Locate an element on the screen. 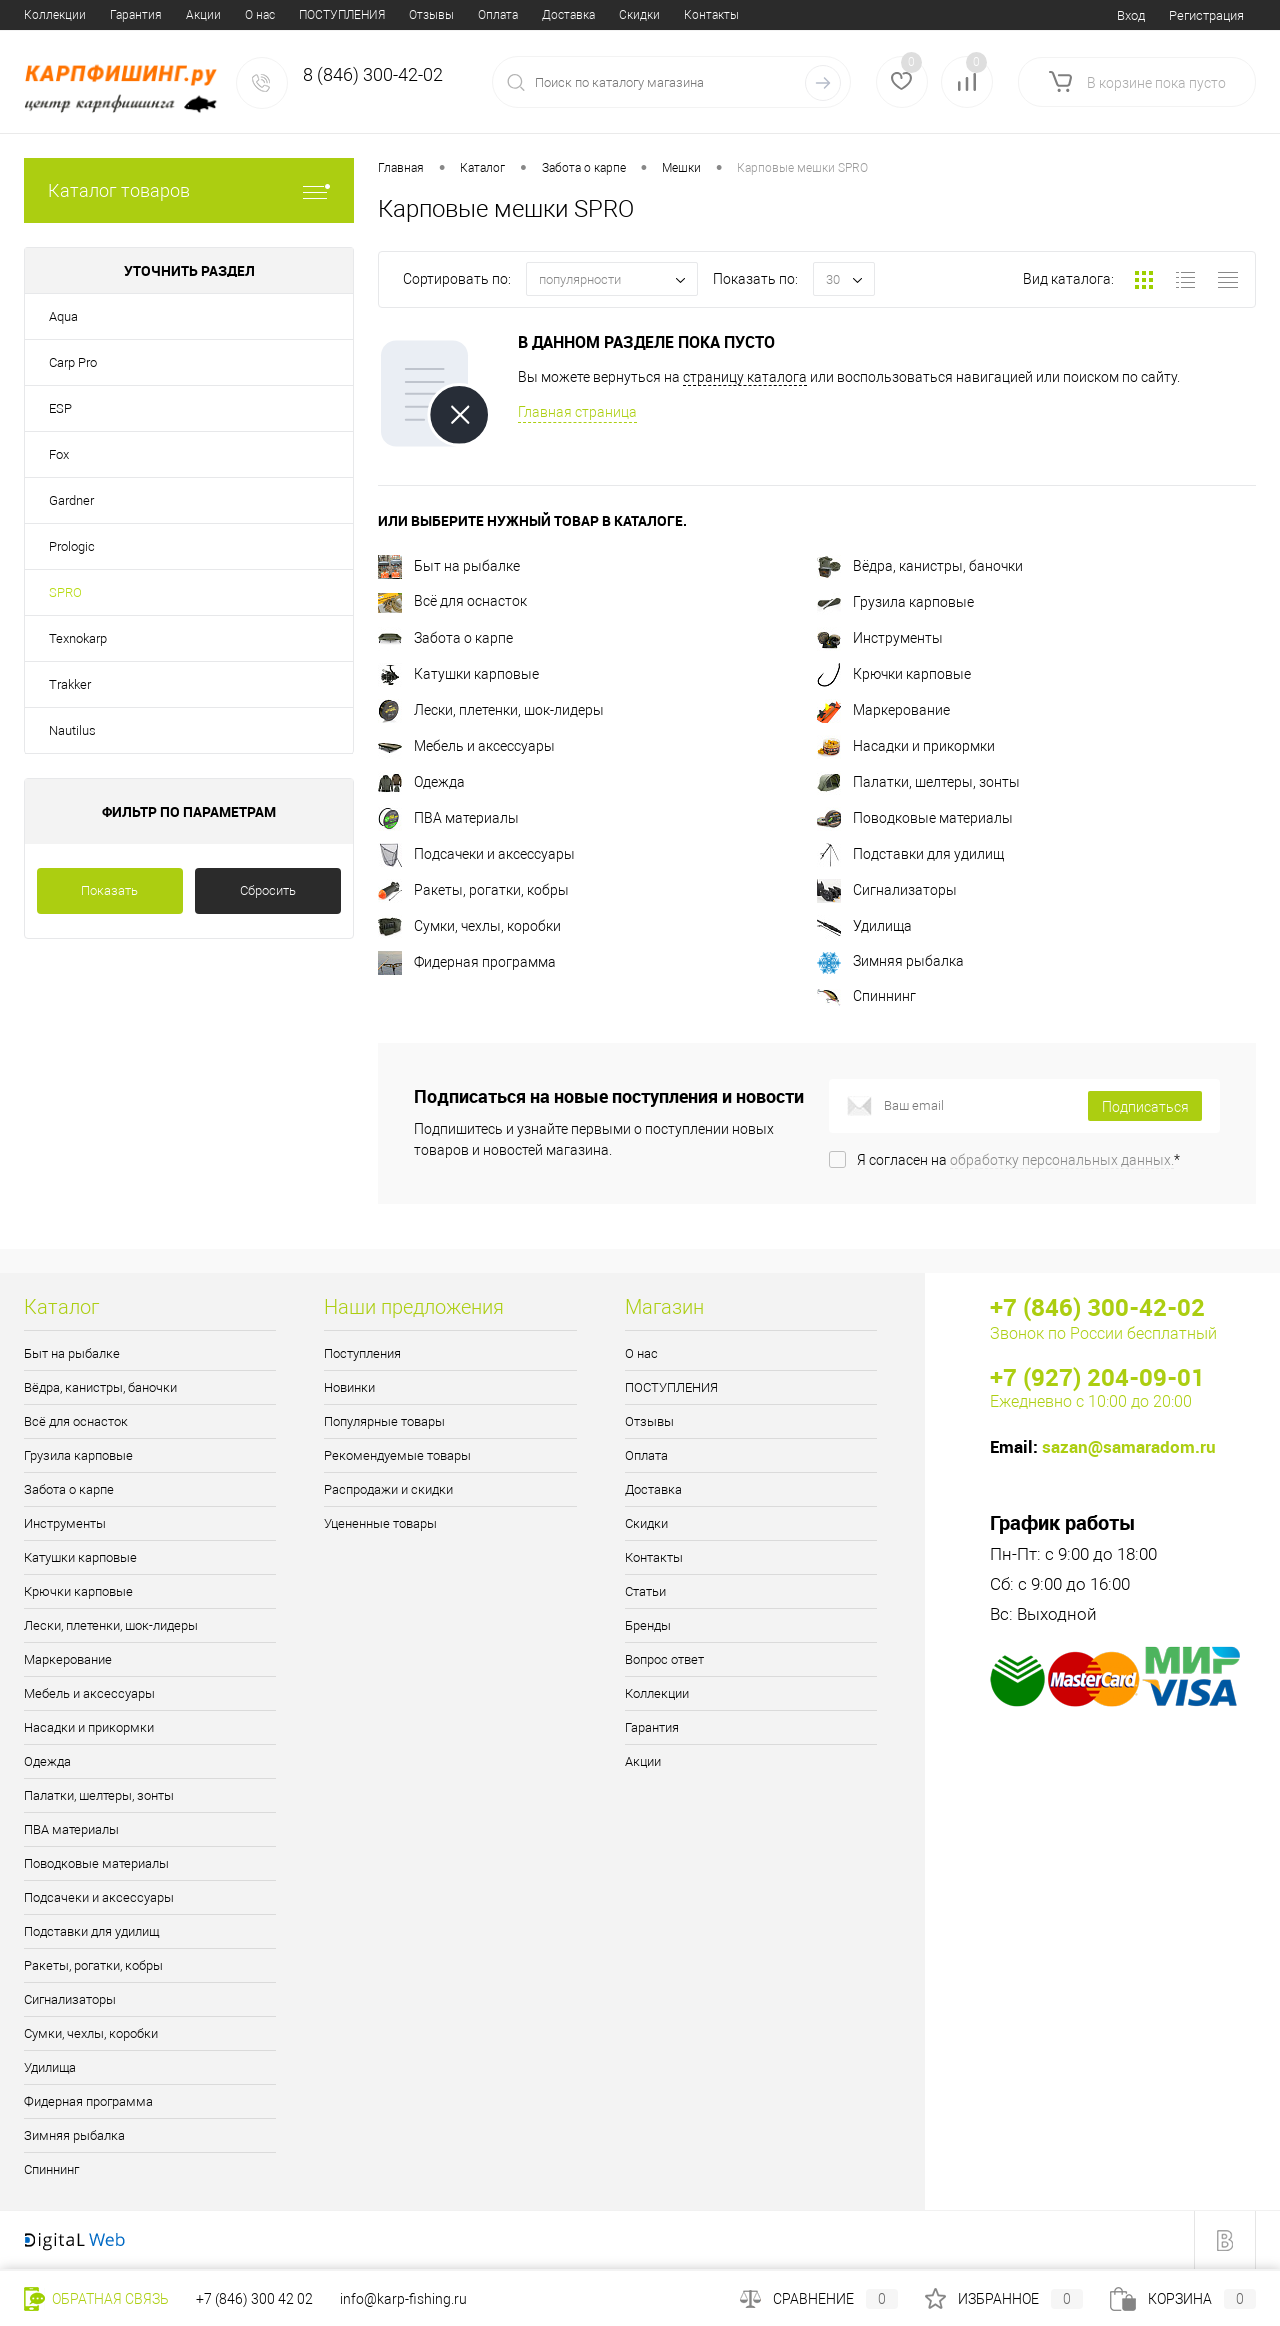 The height and width of the screenshot is (2326, 1280). Главная страница is located at coordinates (577, 412).